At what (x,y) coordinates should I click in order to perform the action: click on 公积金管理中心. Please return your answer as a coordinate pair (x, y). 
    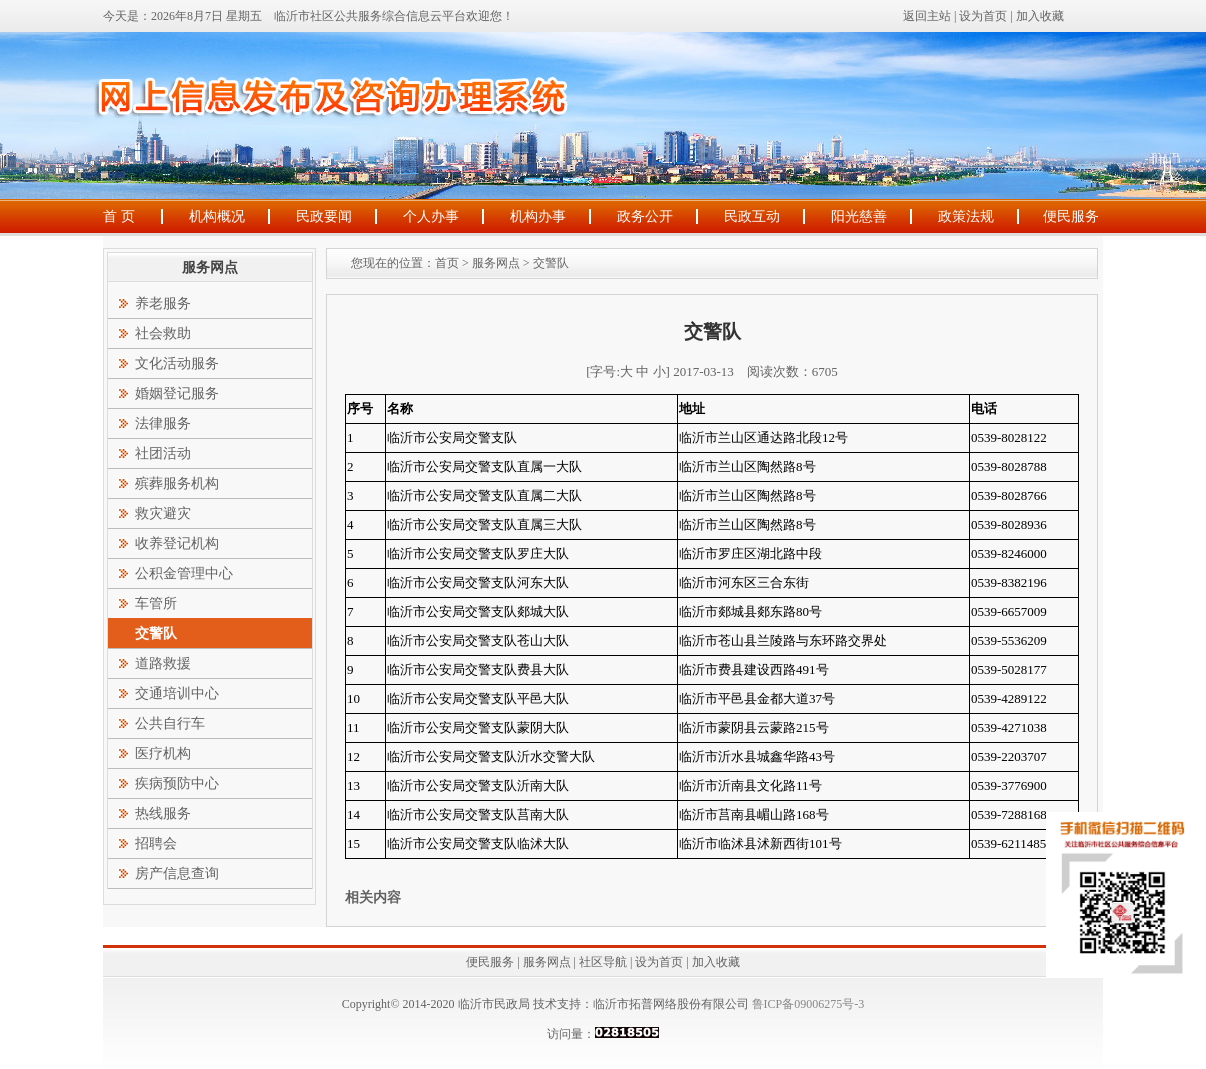
    Looking at the image, I should click on (184, 573).